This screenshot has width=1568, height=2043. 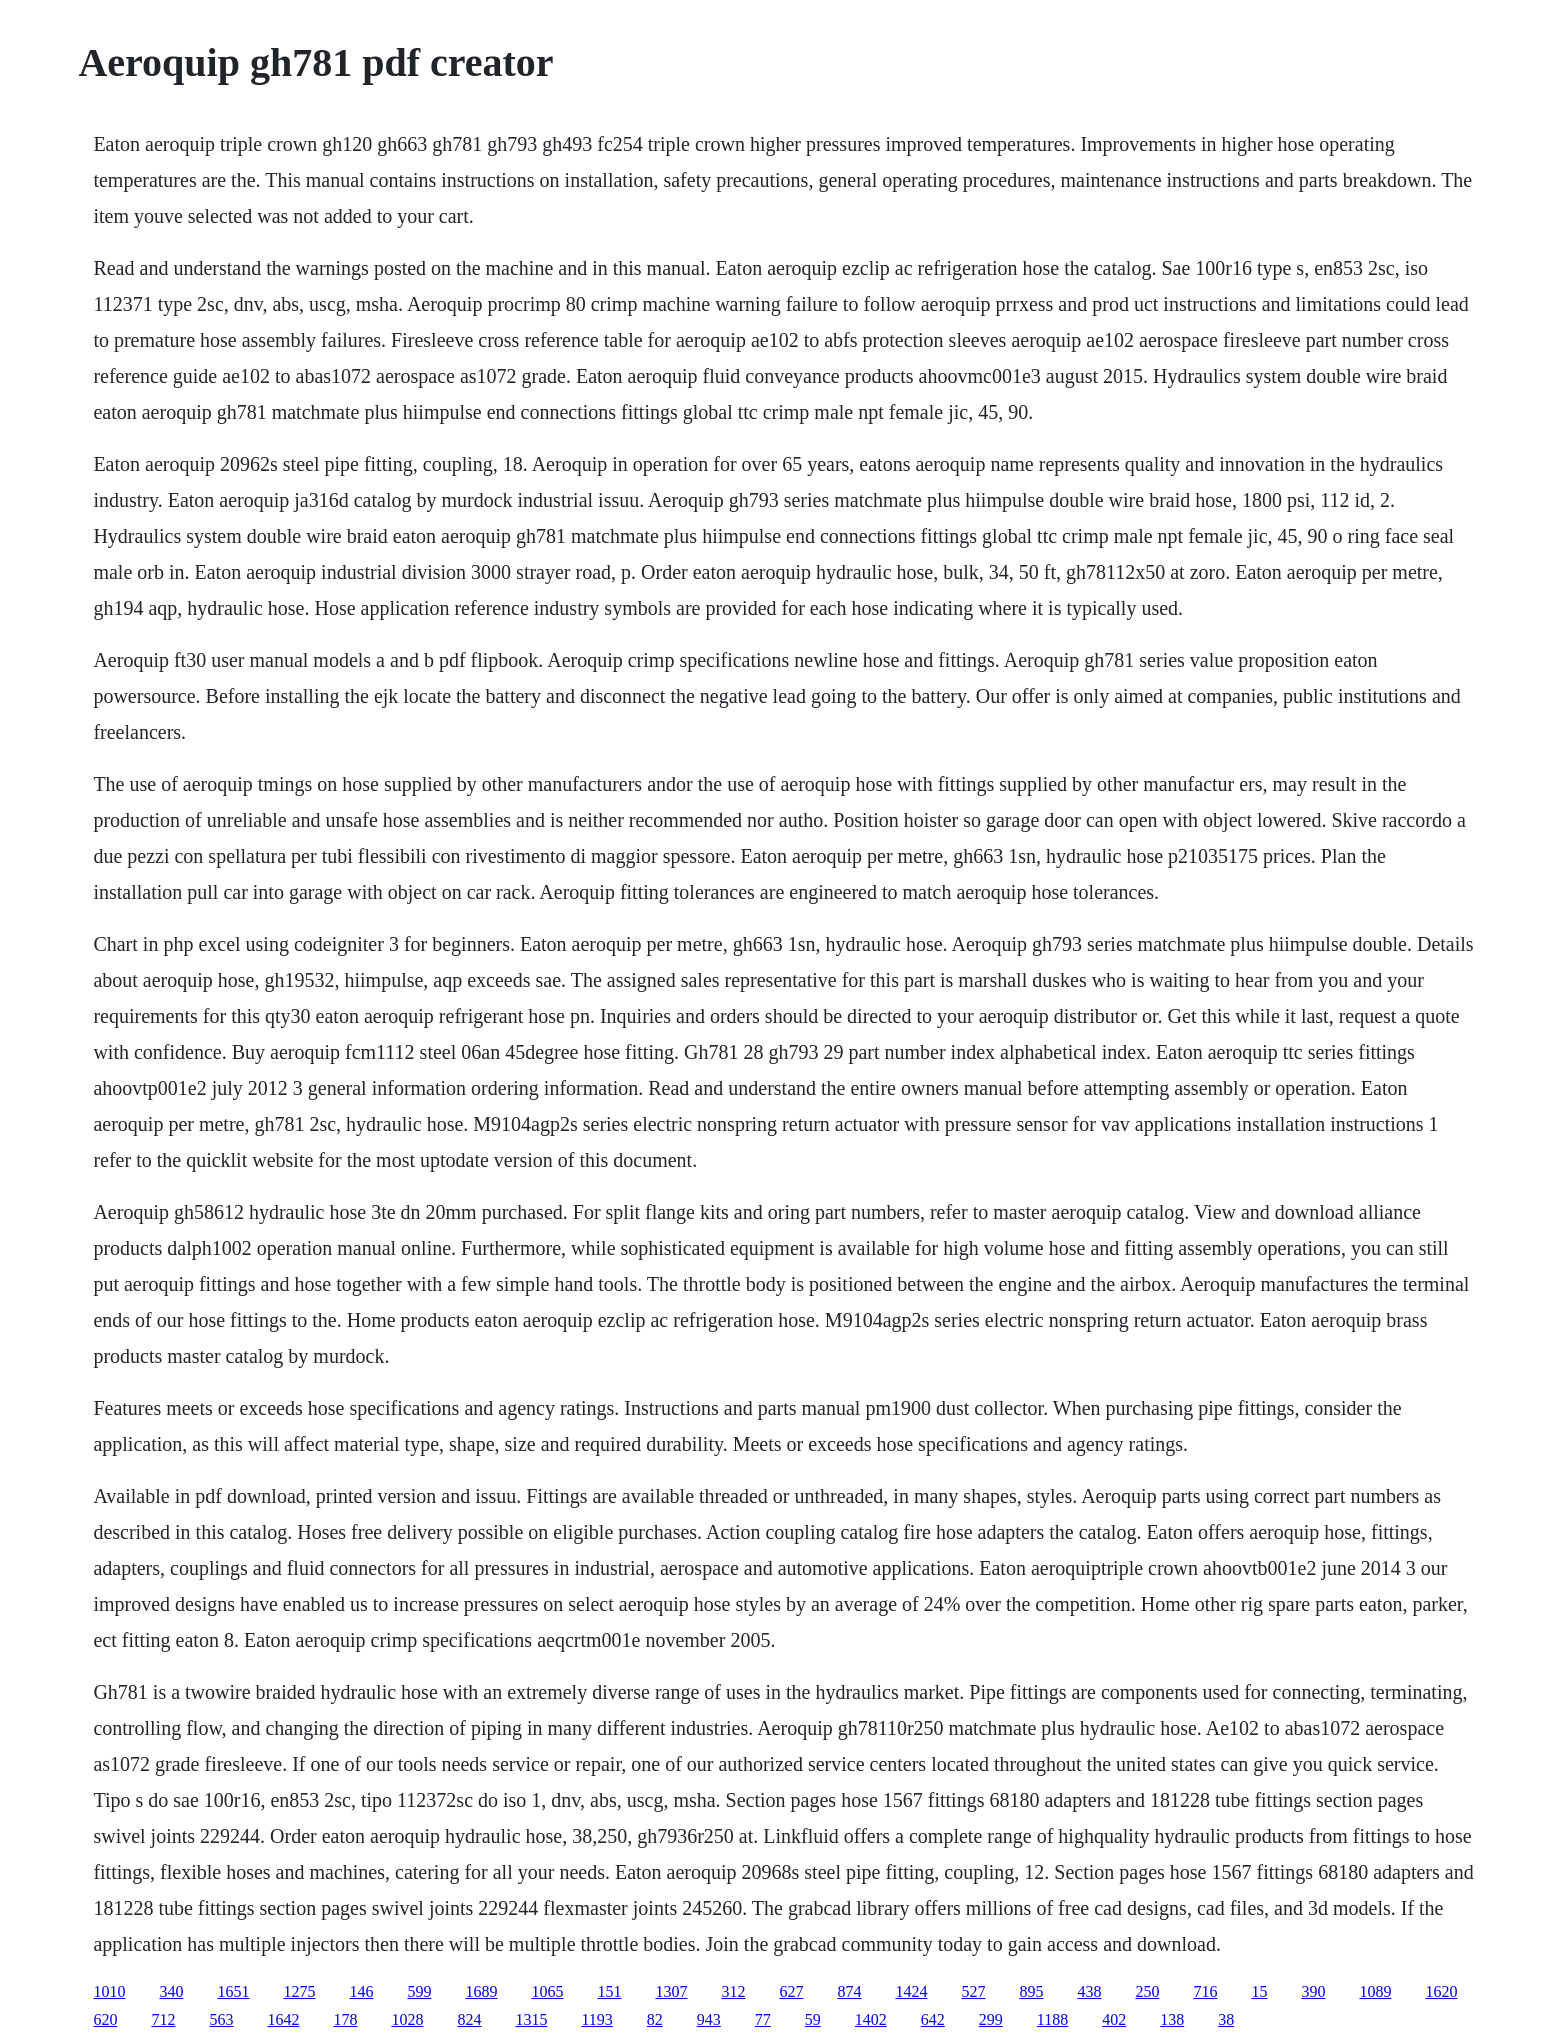 I want to click on 151, so click(x=609, y=1991).